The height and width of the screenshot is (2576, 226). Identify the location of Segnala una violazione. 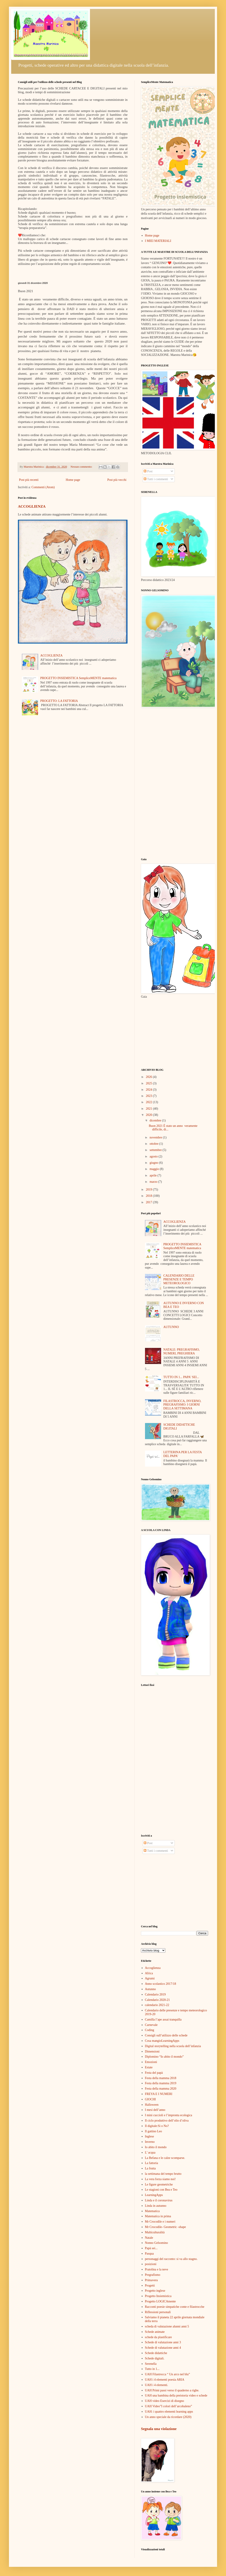
(159, 2429).